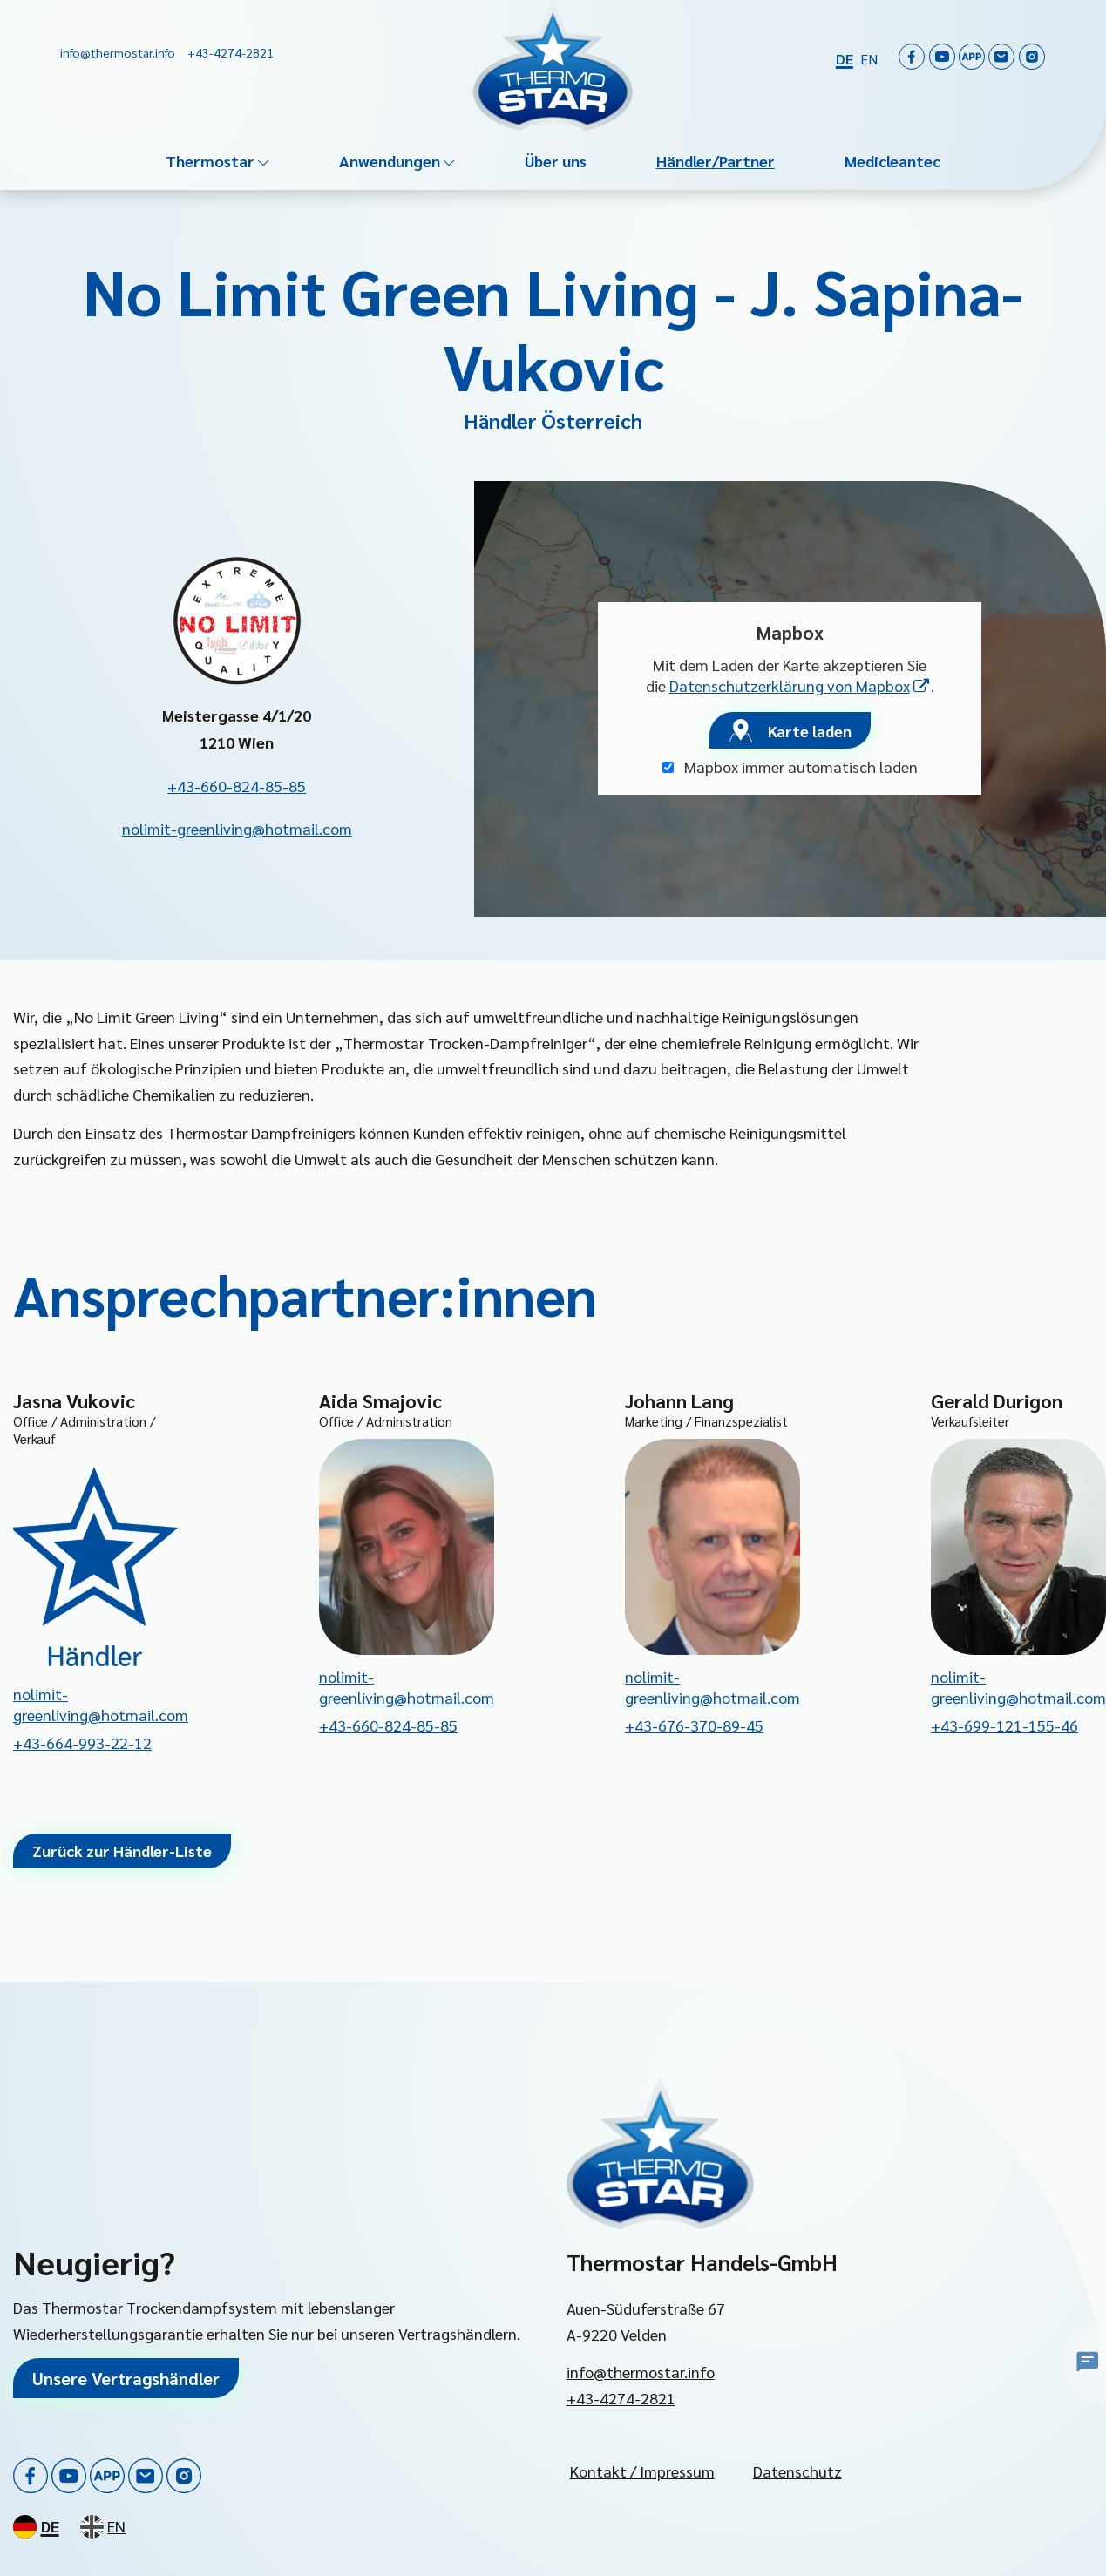 Image resolution: width=1106 pixels, height=2576 pixels. What do you see at coordinates (797, 2471) in the screenshot?
I see `Datenschutz` at bounding box center [797, 2471].